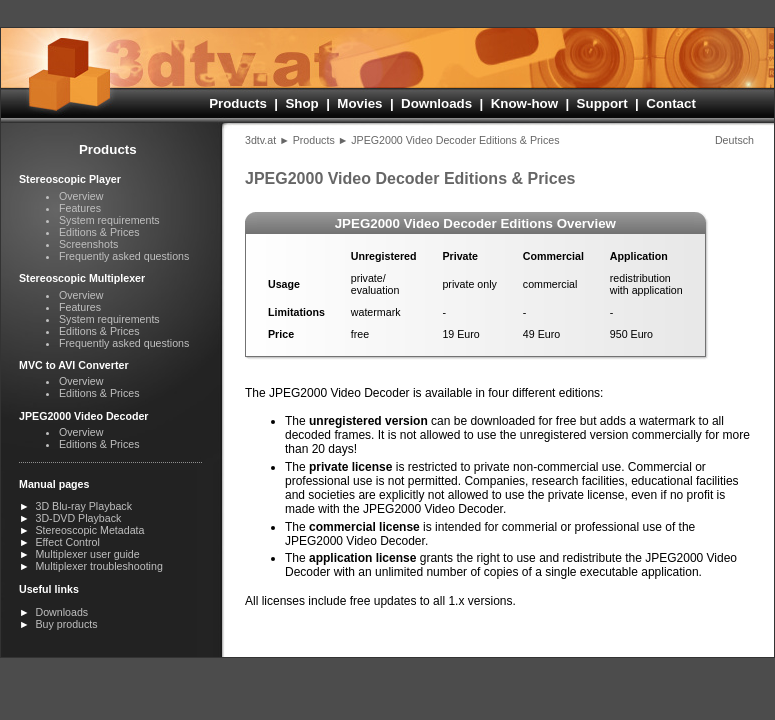 This screenshot has height=720, width=775. What do you see at coordinates (78, 518) in the screenshot?
I see `3D-DVD Playback` at bounding box center [78, 518].